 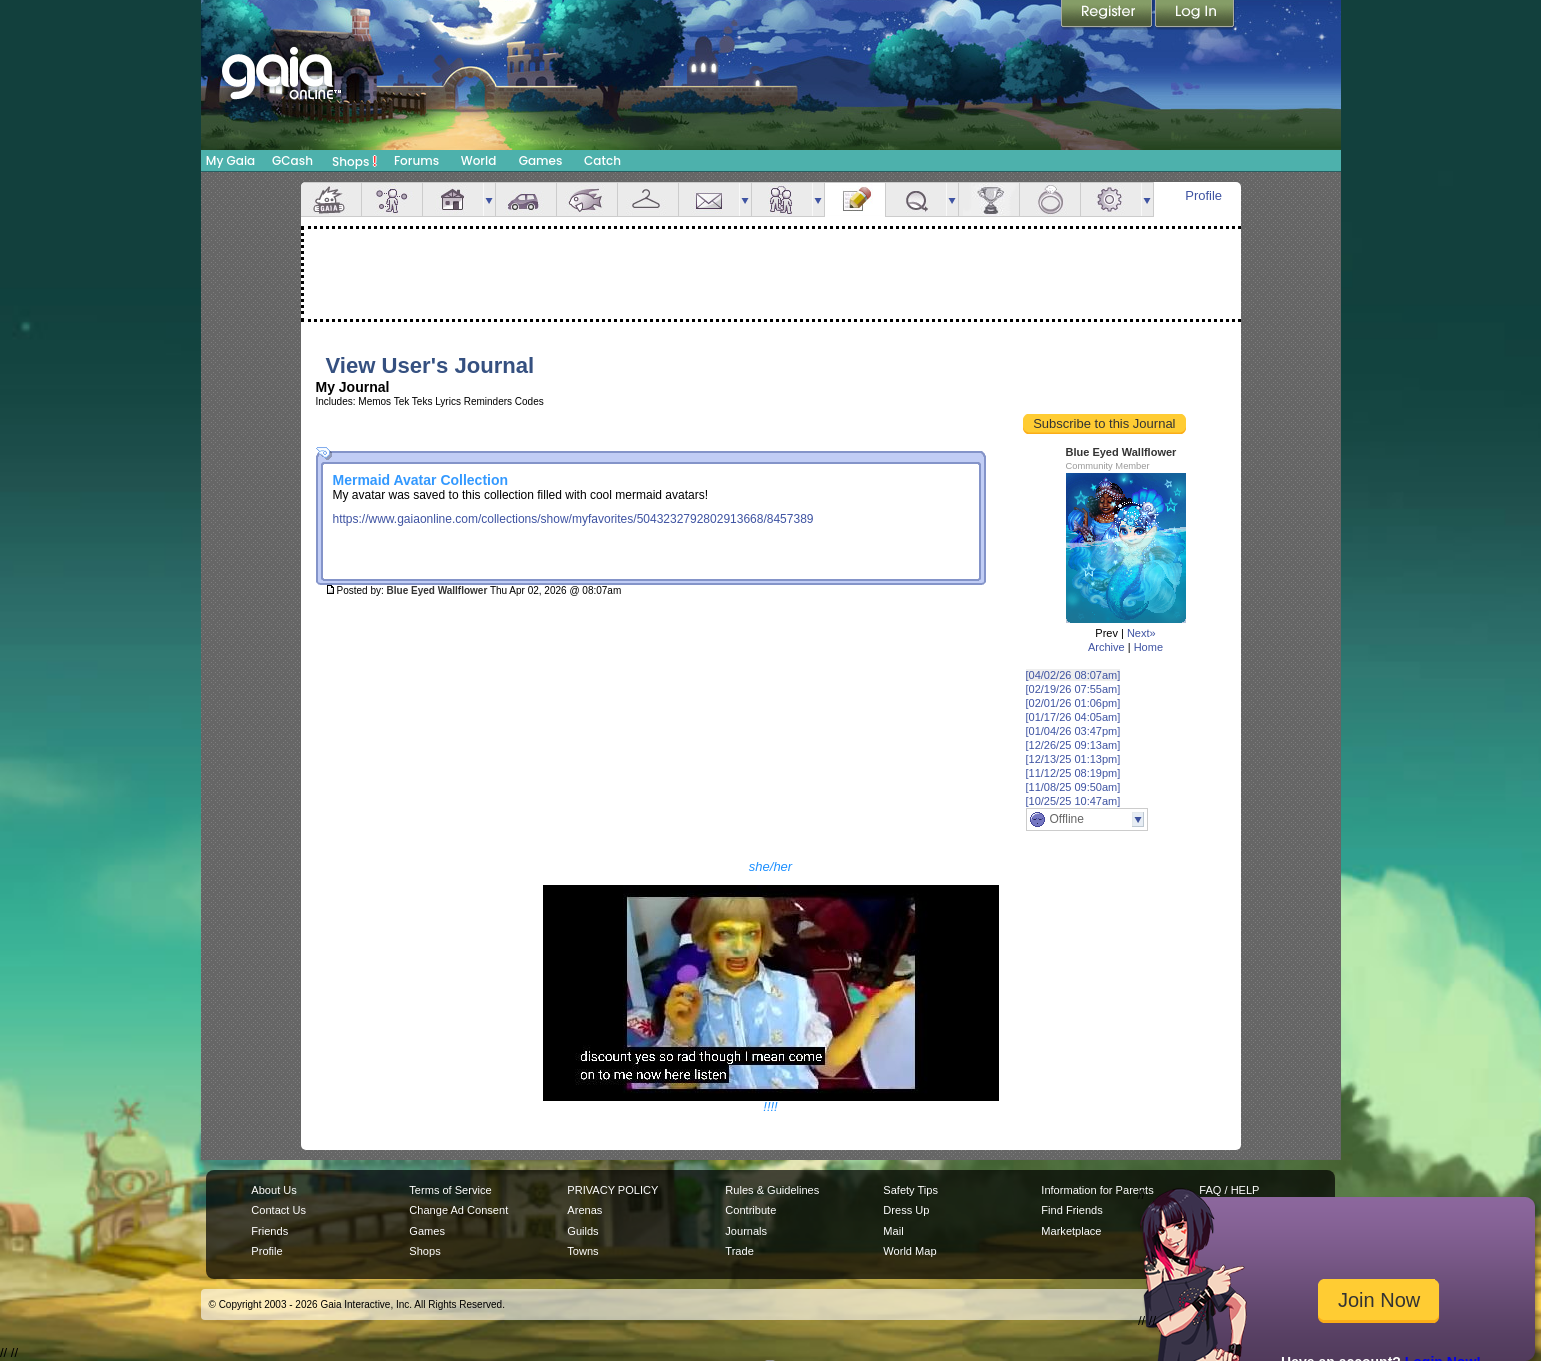 What do you see at coordinates (416, 160) in the screenshot?
I see `Forums` at bounding box center [416, 160].